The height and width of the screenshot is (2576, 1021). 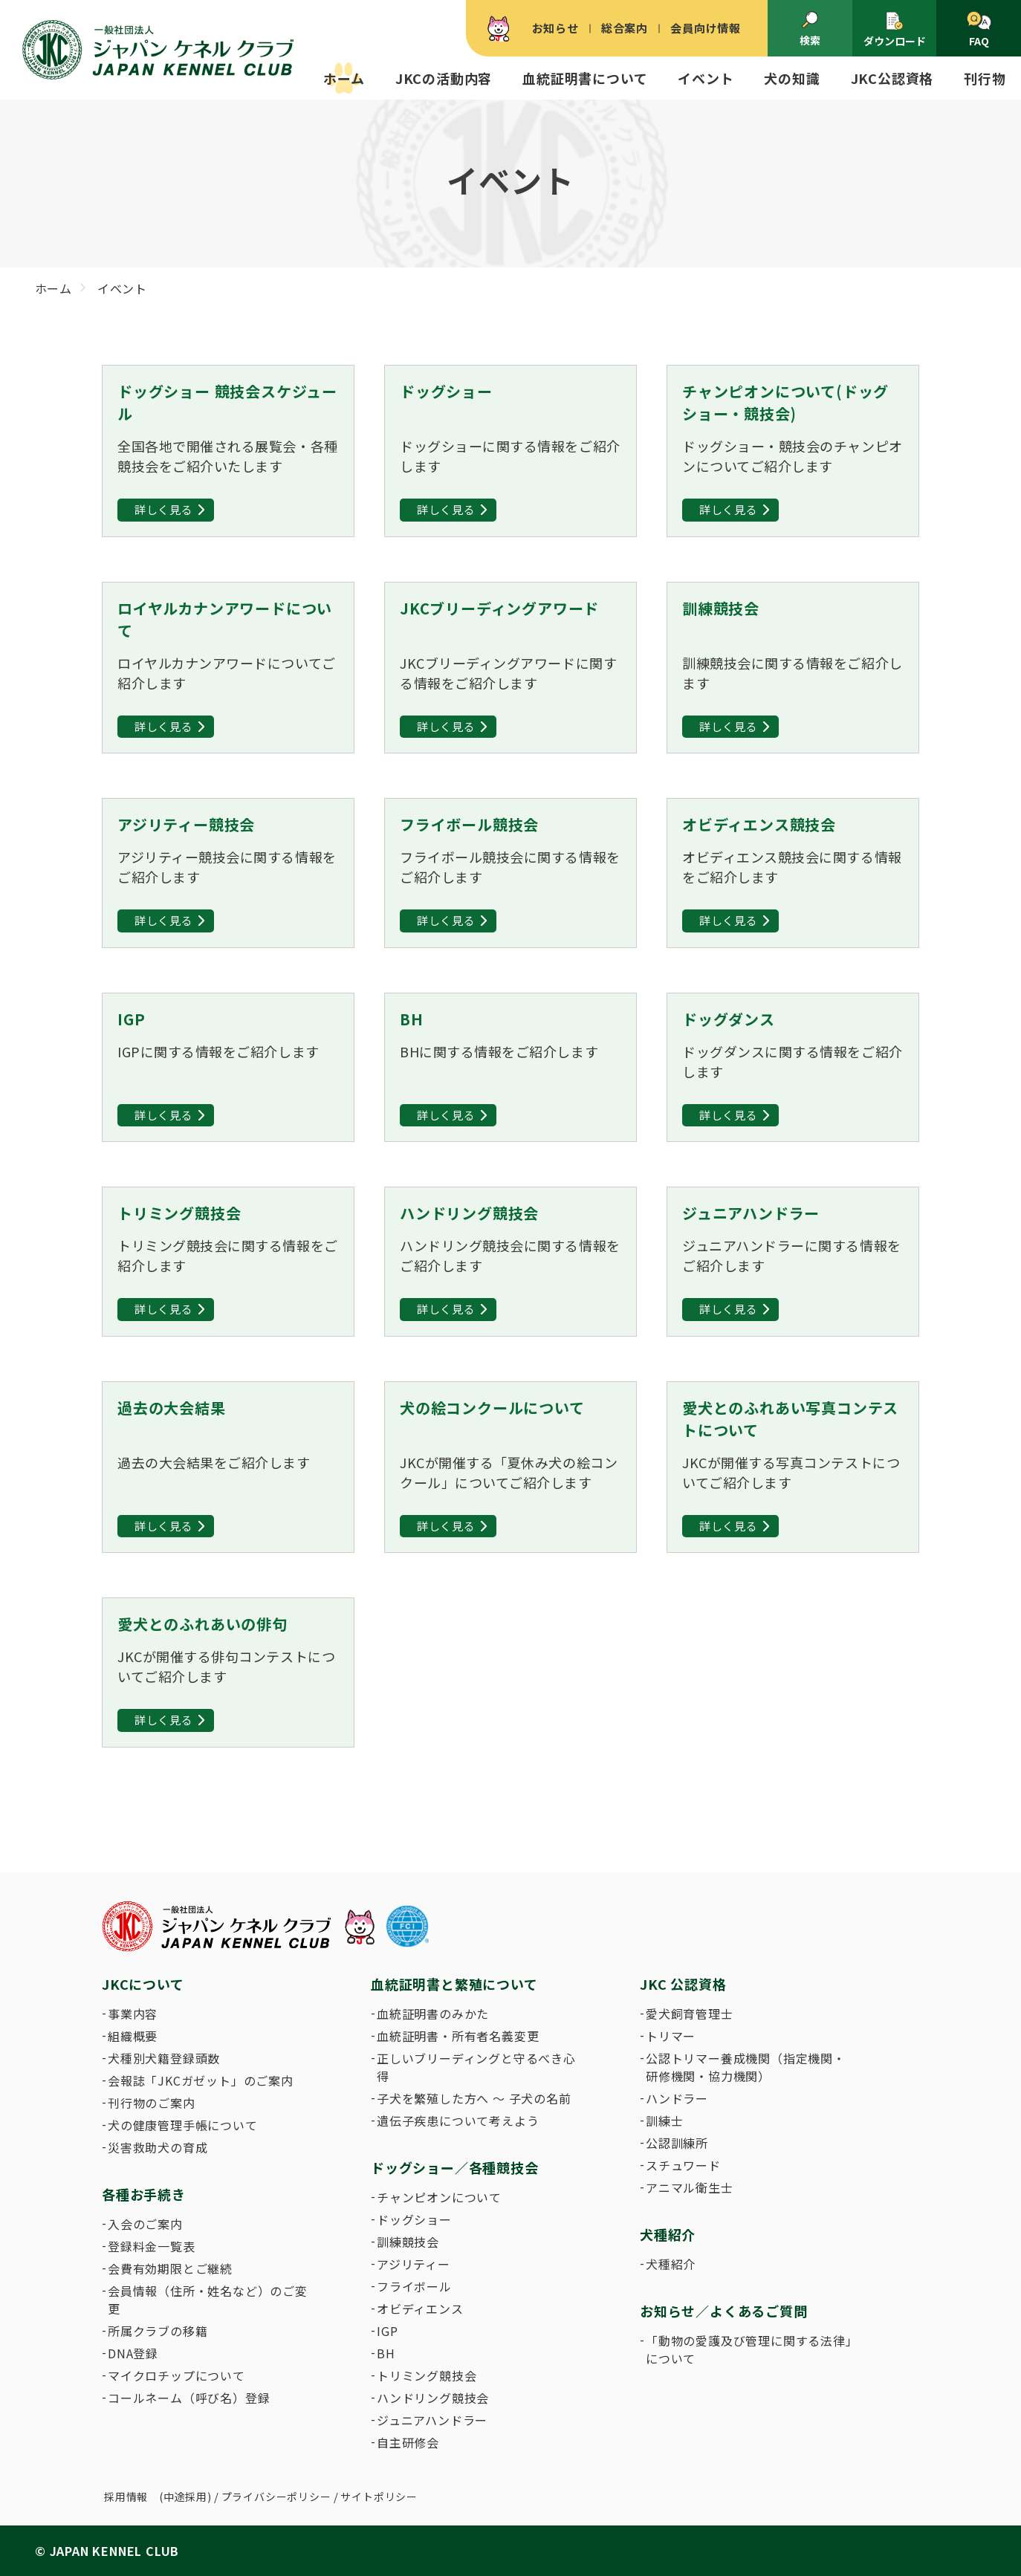 What do you see at coordinates (276, 2496) in the screenshot?
I see `プライバシーポリシー` at bounding box center [276, 2496].